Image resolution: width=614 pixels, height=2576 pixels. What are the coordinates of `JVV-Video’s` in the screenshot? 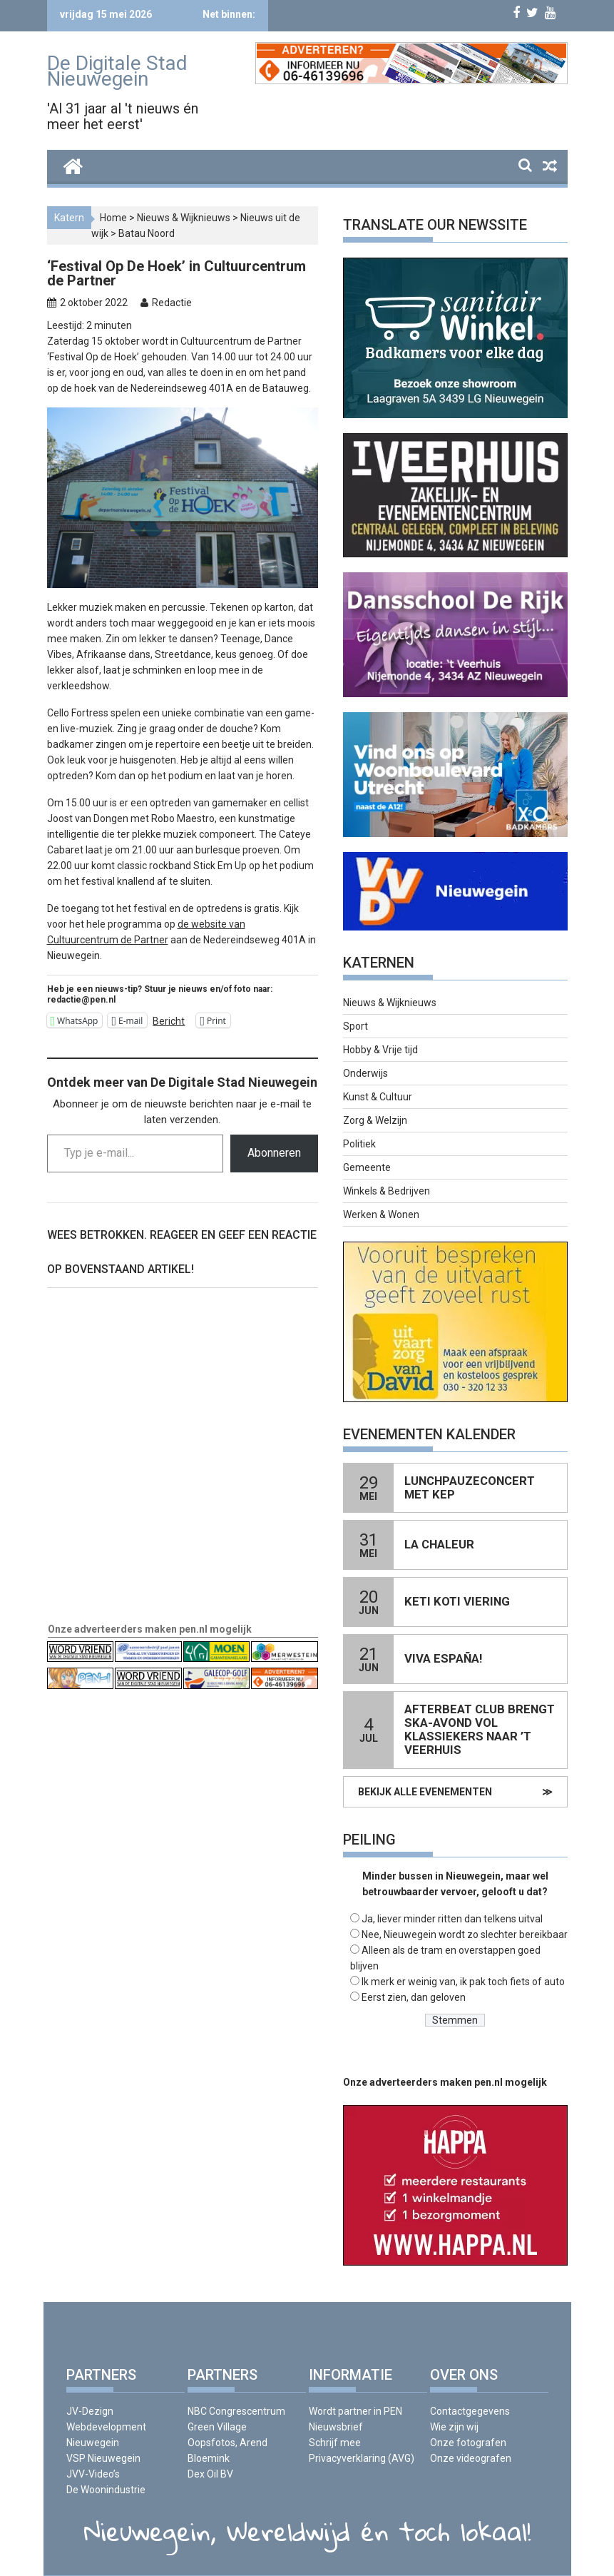 It's located at (93, 2474).